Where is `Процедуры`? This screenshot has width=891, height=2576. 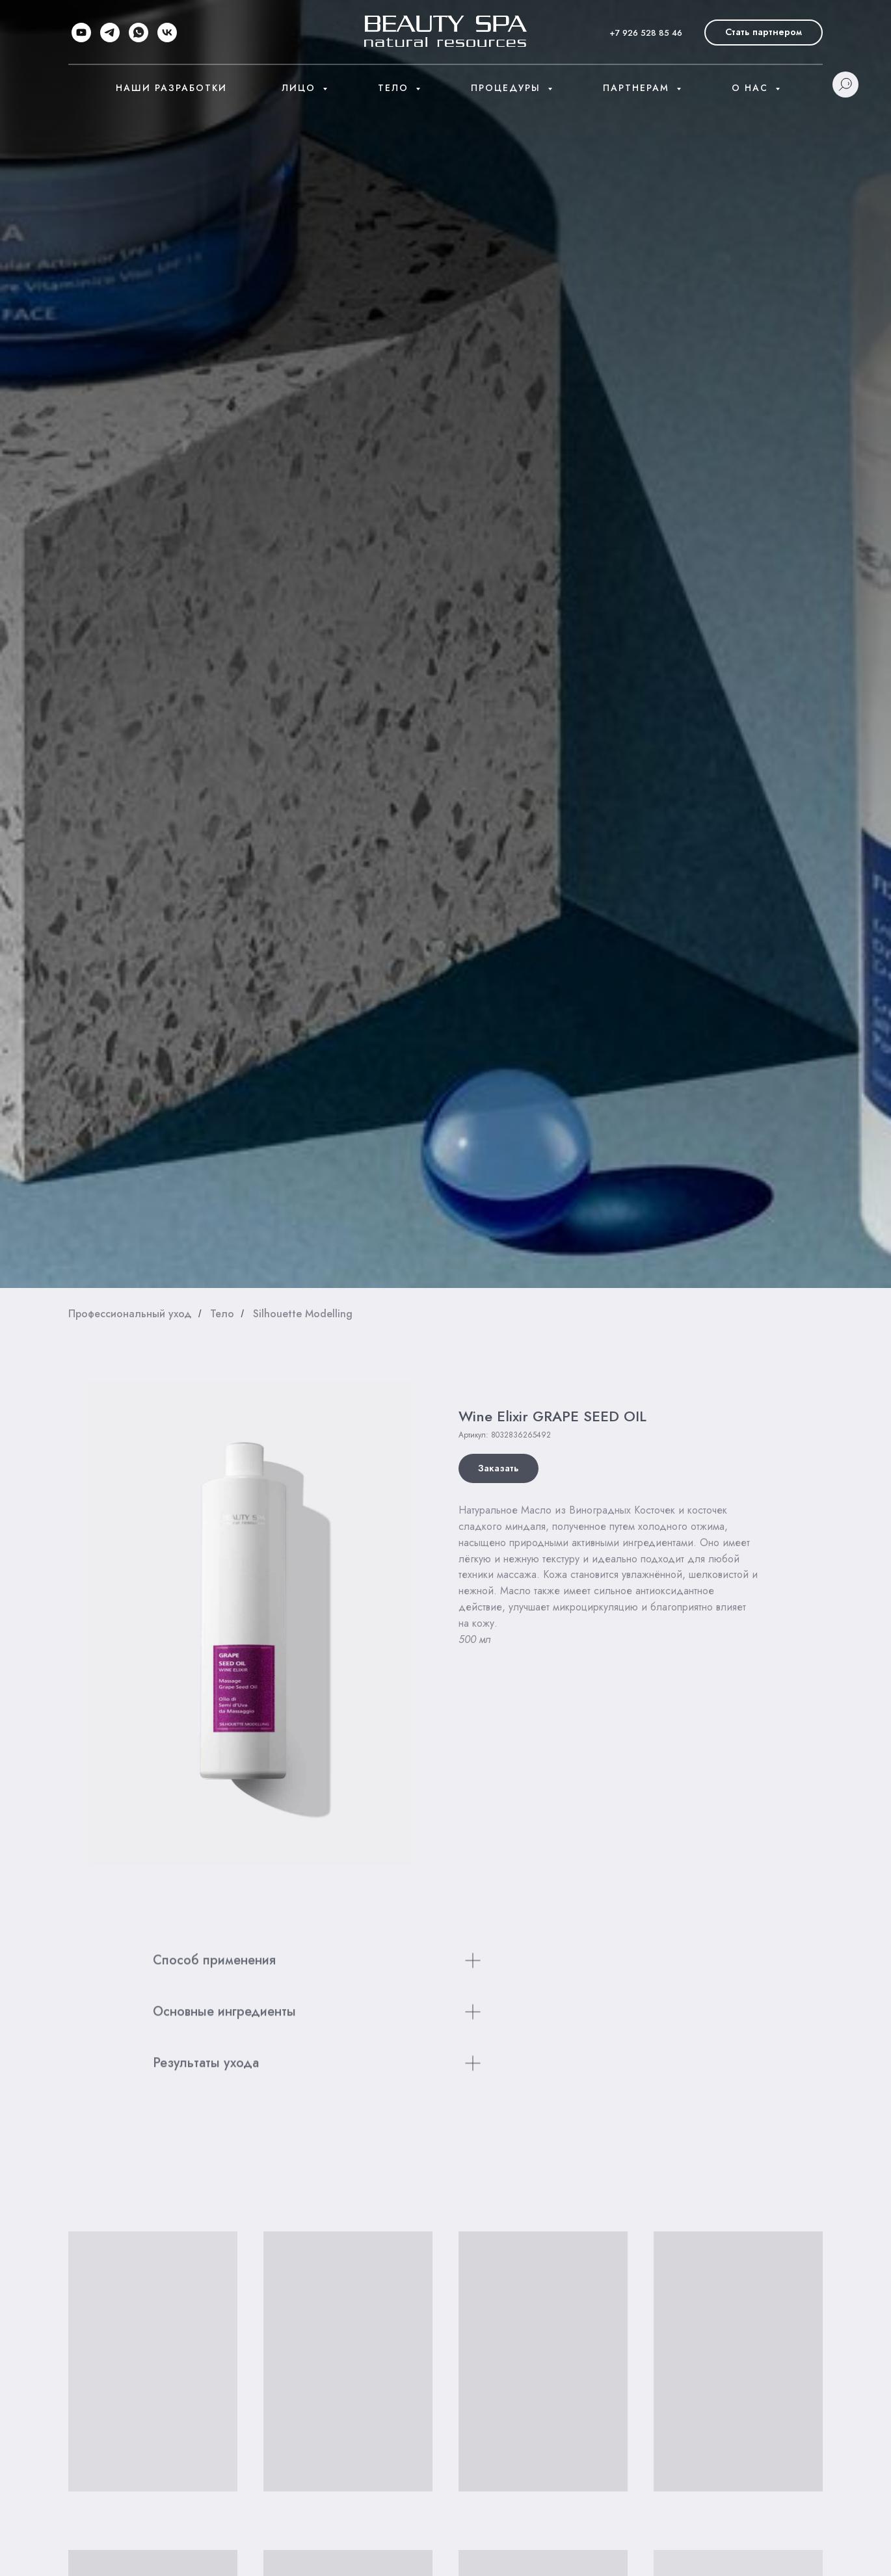 Процедуры is located at coordinates (507, 87).